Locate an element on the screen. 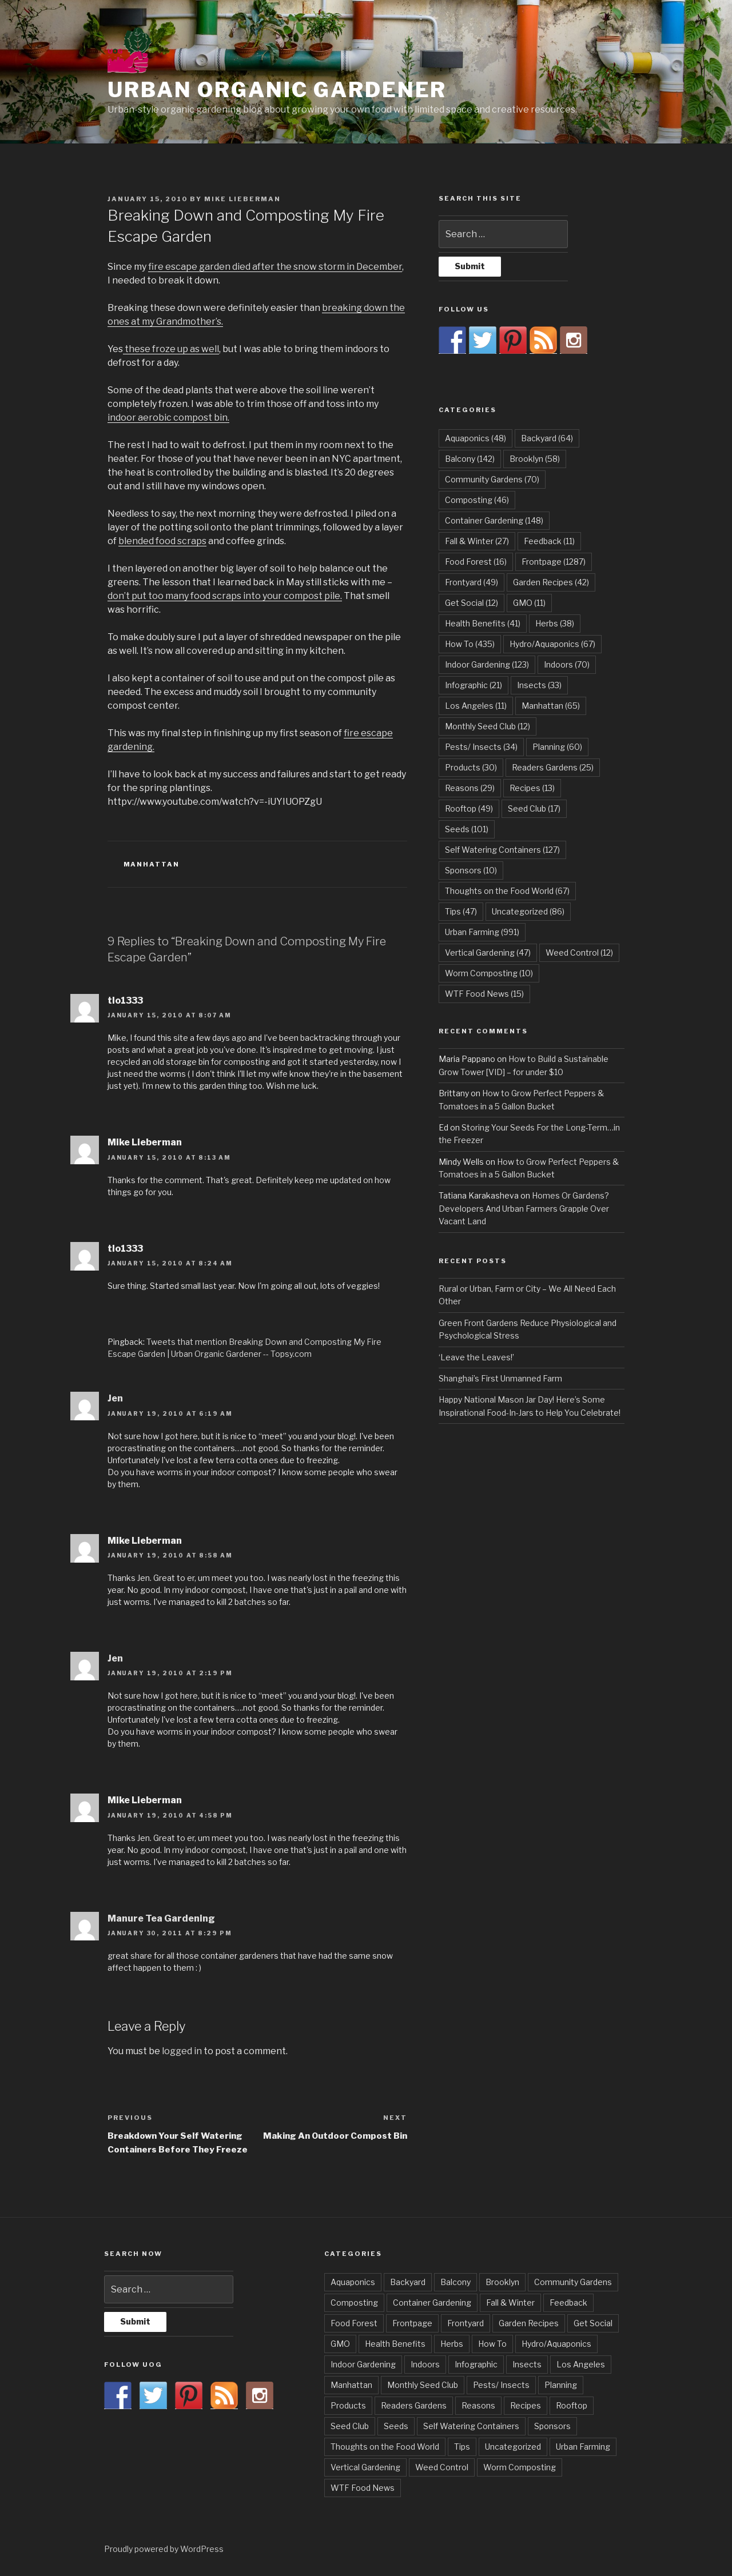  Monthly Seed Club is located at coordinates (422, 2385).